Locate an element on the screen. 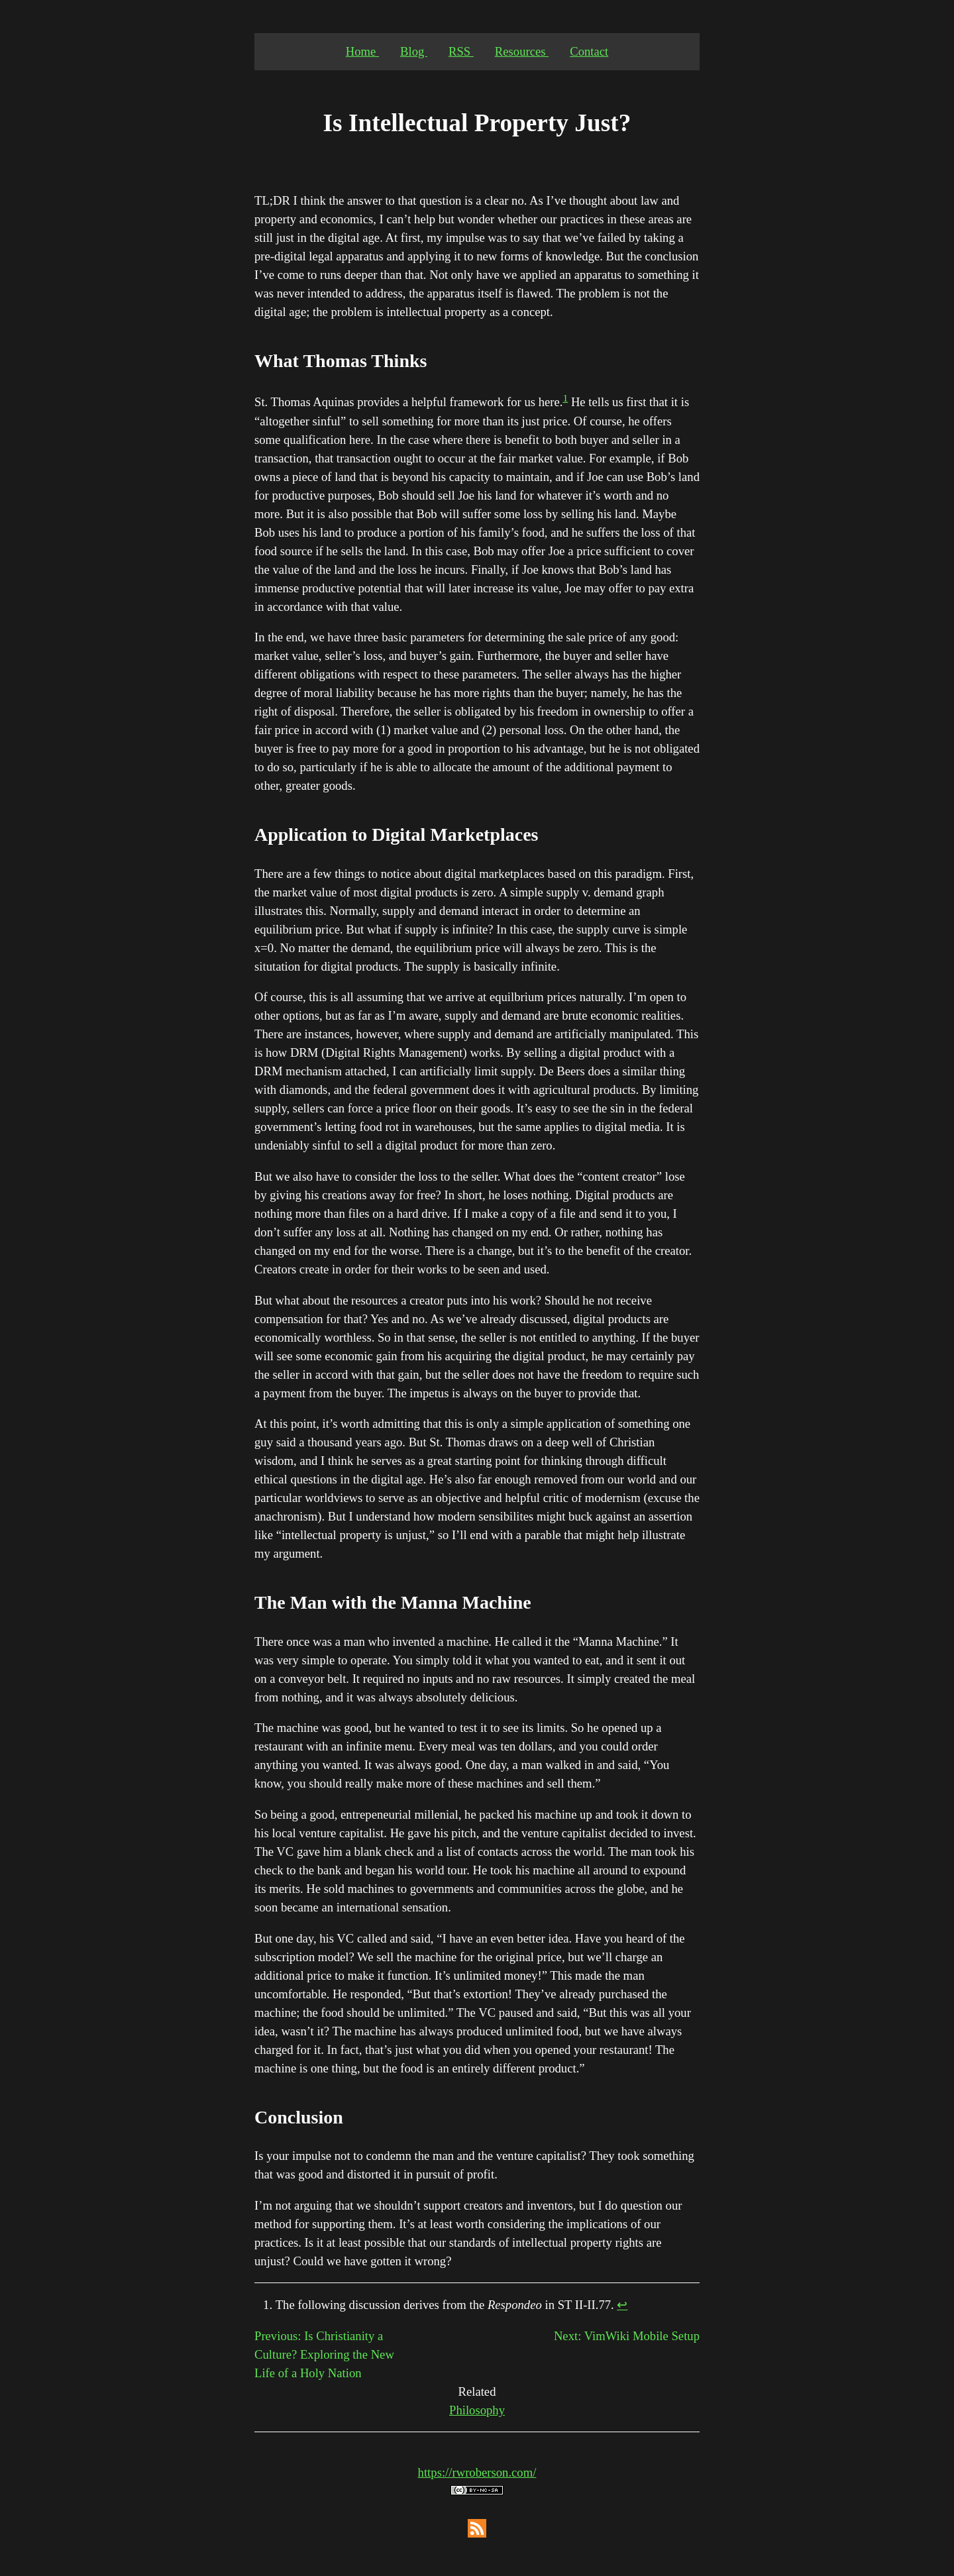  https://rwroberson.com/ is located at coordinates (477, 2472).